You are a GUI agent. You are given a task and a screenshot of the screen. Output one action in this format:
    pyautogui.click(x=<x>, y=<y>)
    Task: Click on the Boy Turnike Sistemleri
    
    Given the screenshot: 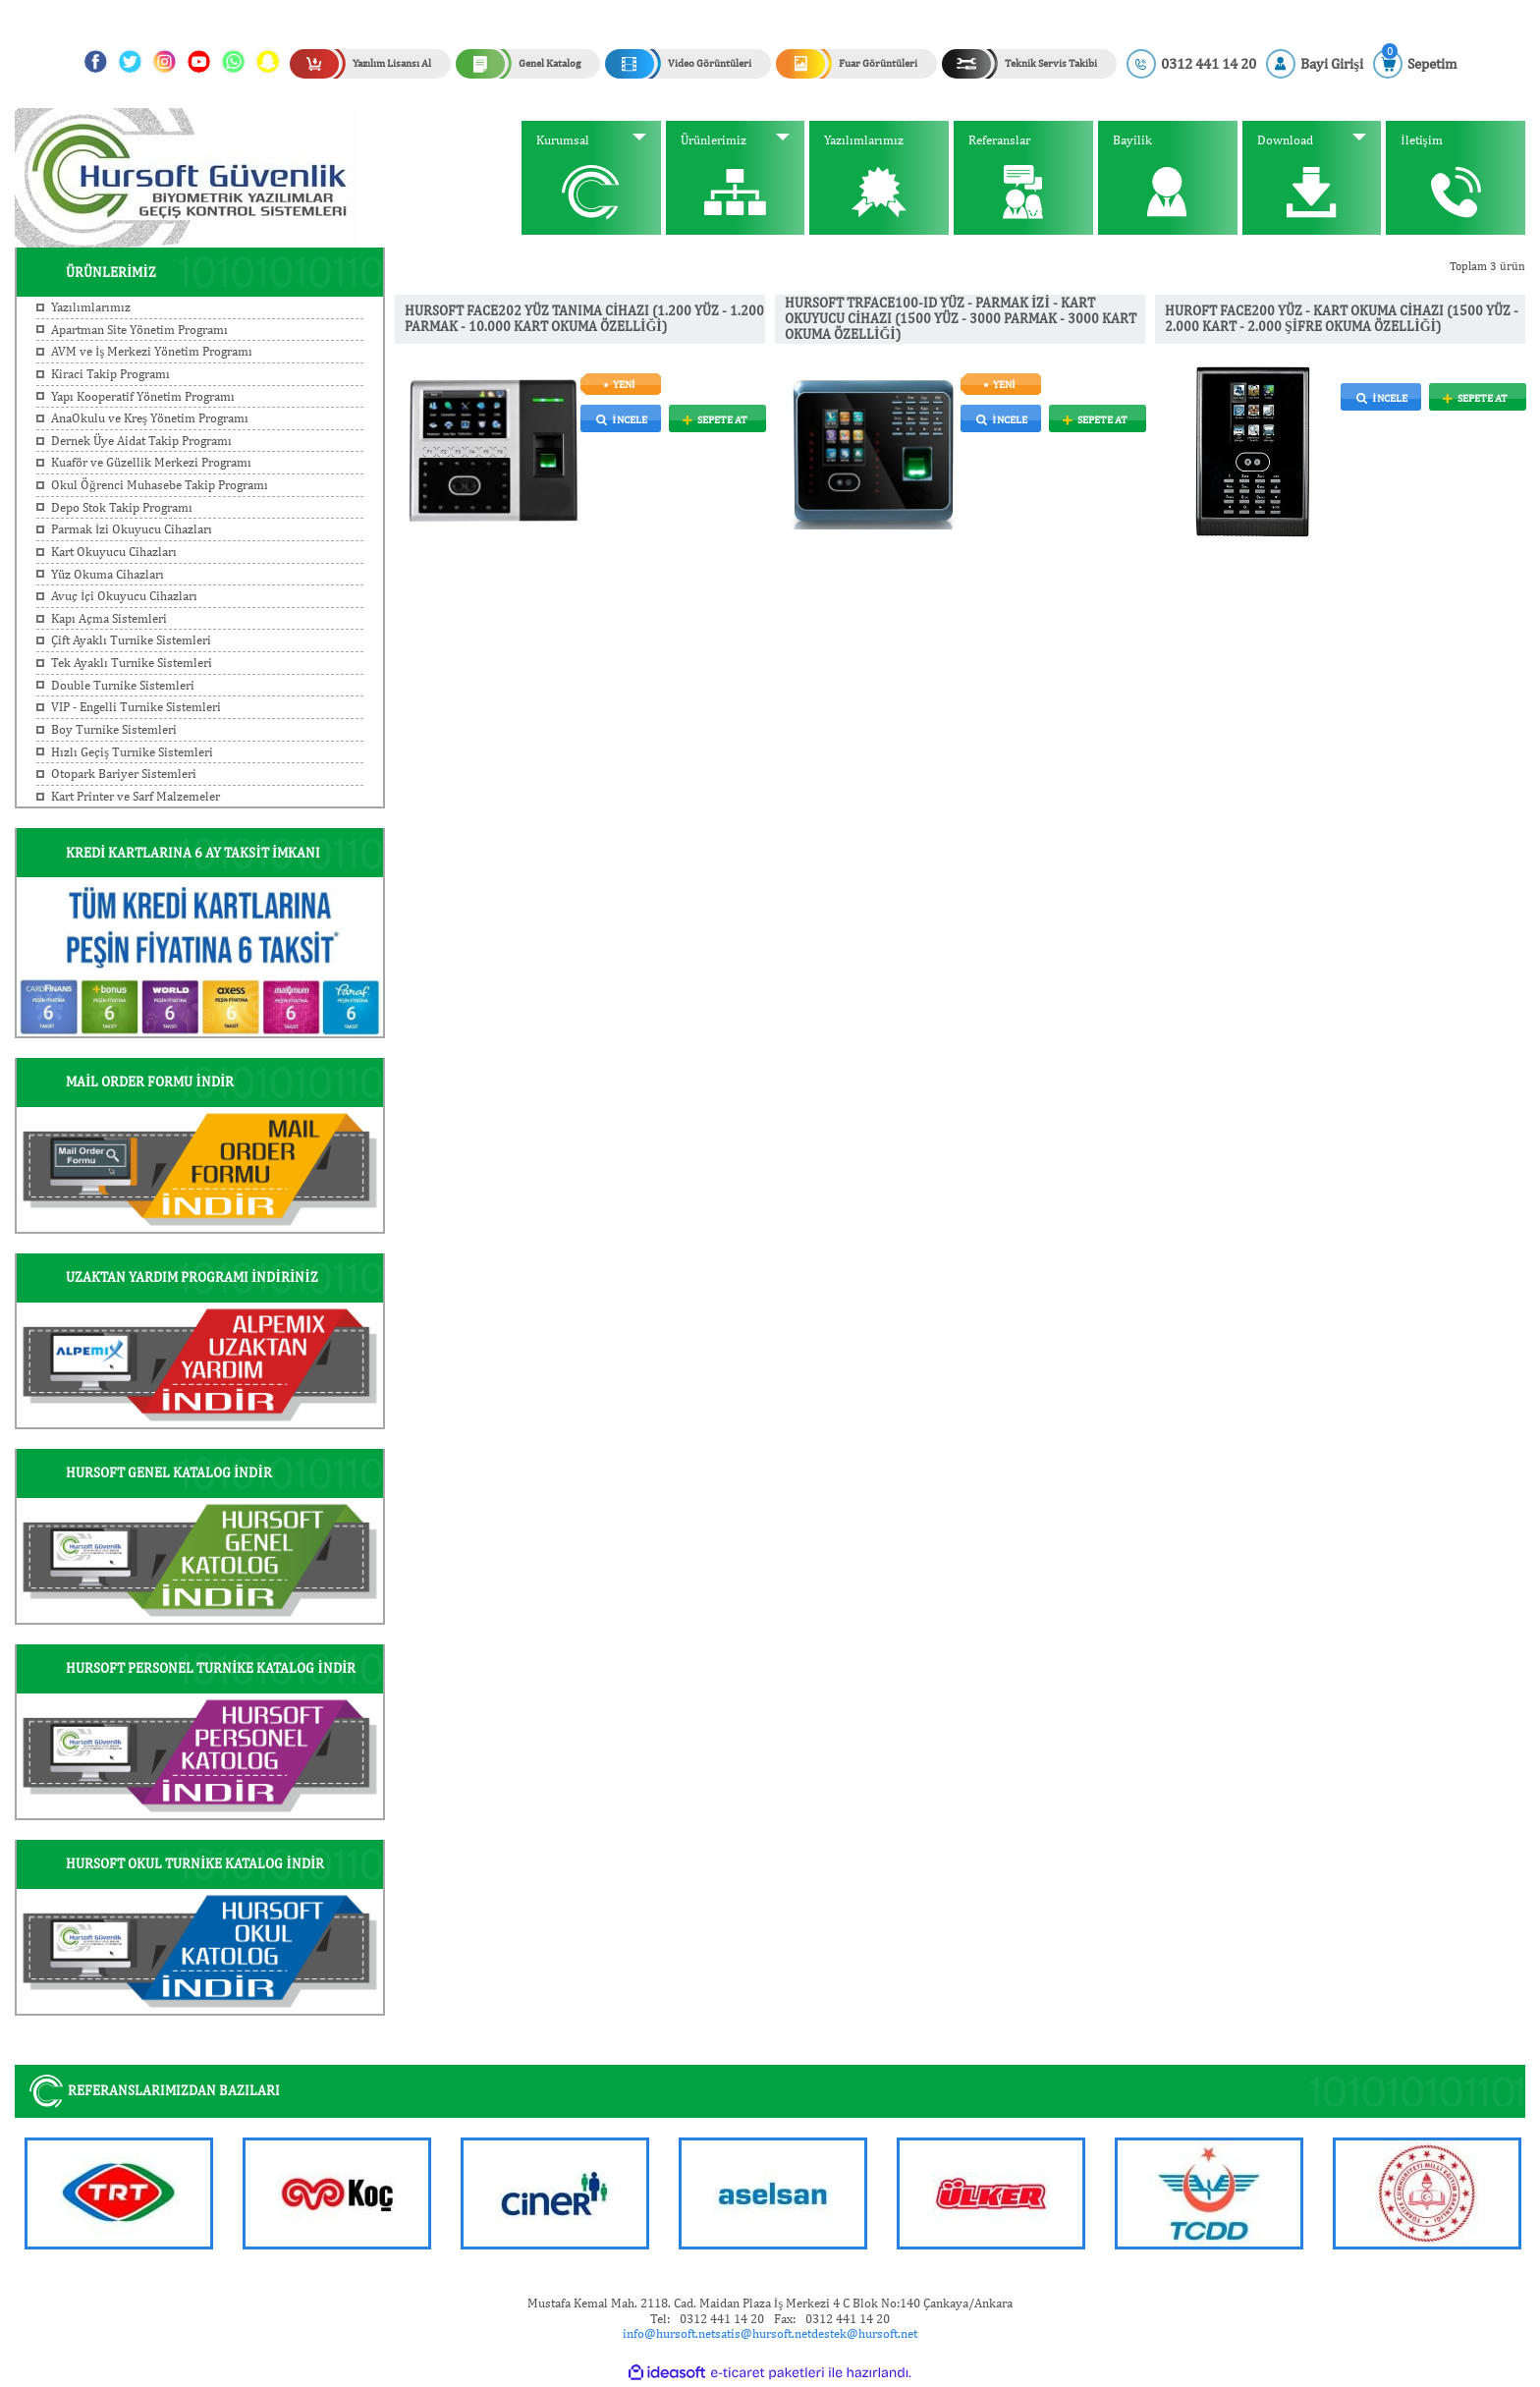 What is the action you would take?
    pyautogui.click(x=114, y=729)
    